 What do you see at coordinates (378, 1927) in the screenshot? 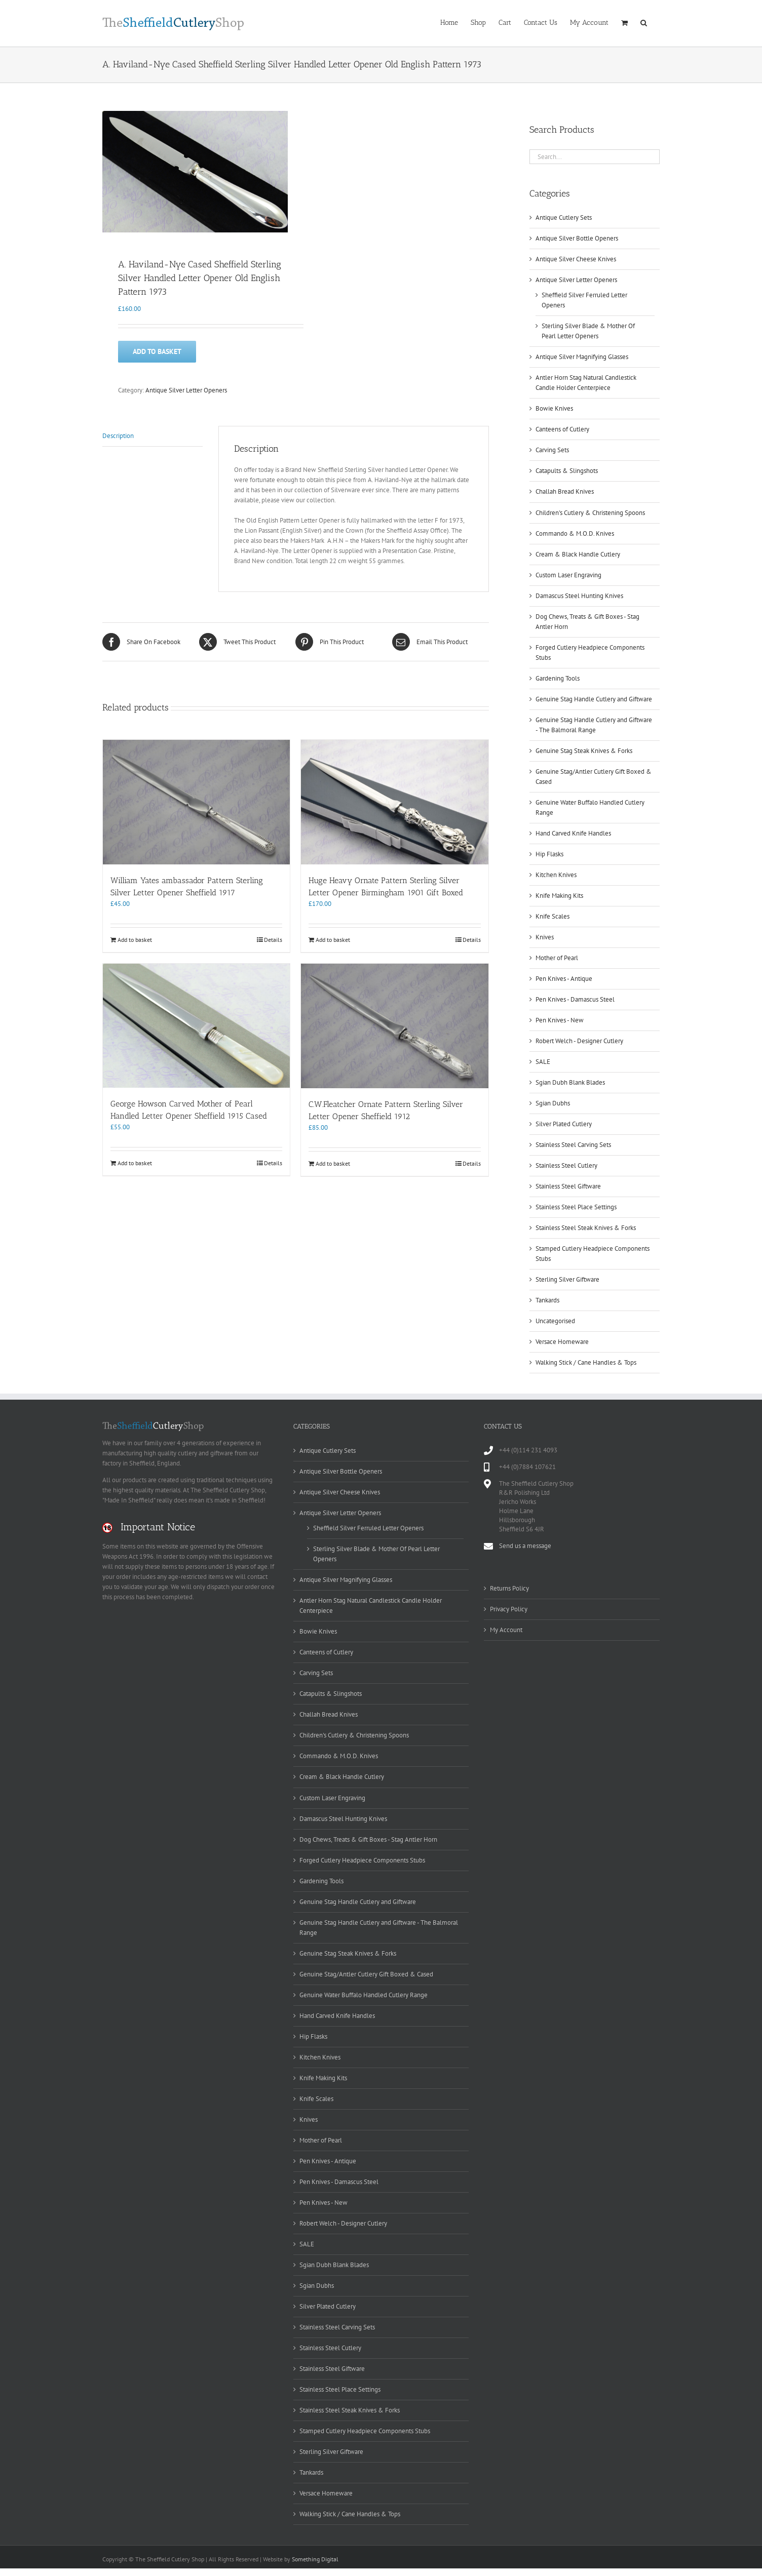
I see `Genuine Stag Handle Cutlery and Giftware - The Balmoral Range` at bounding box center [378, 1927].